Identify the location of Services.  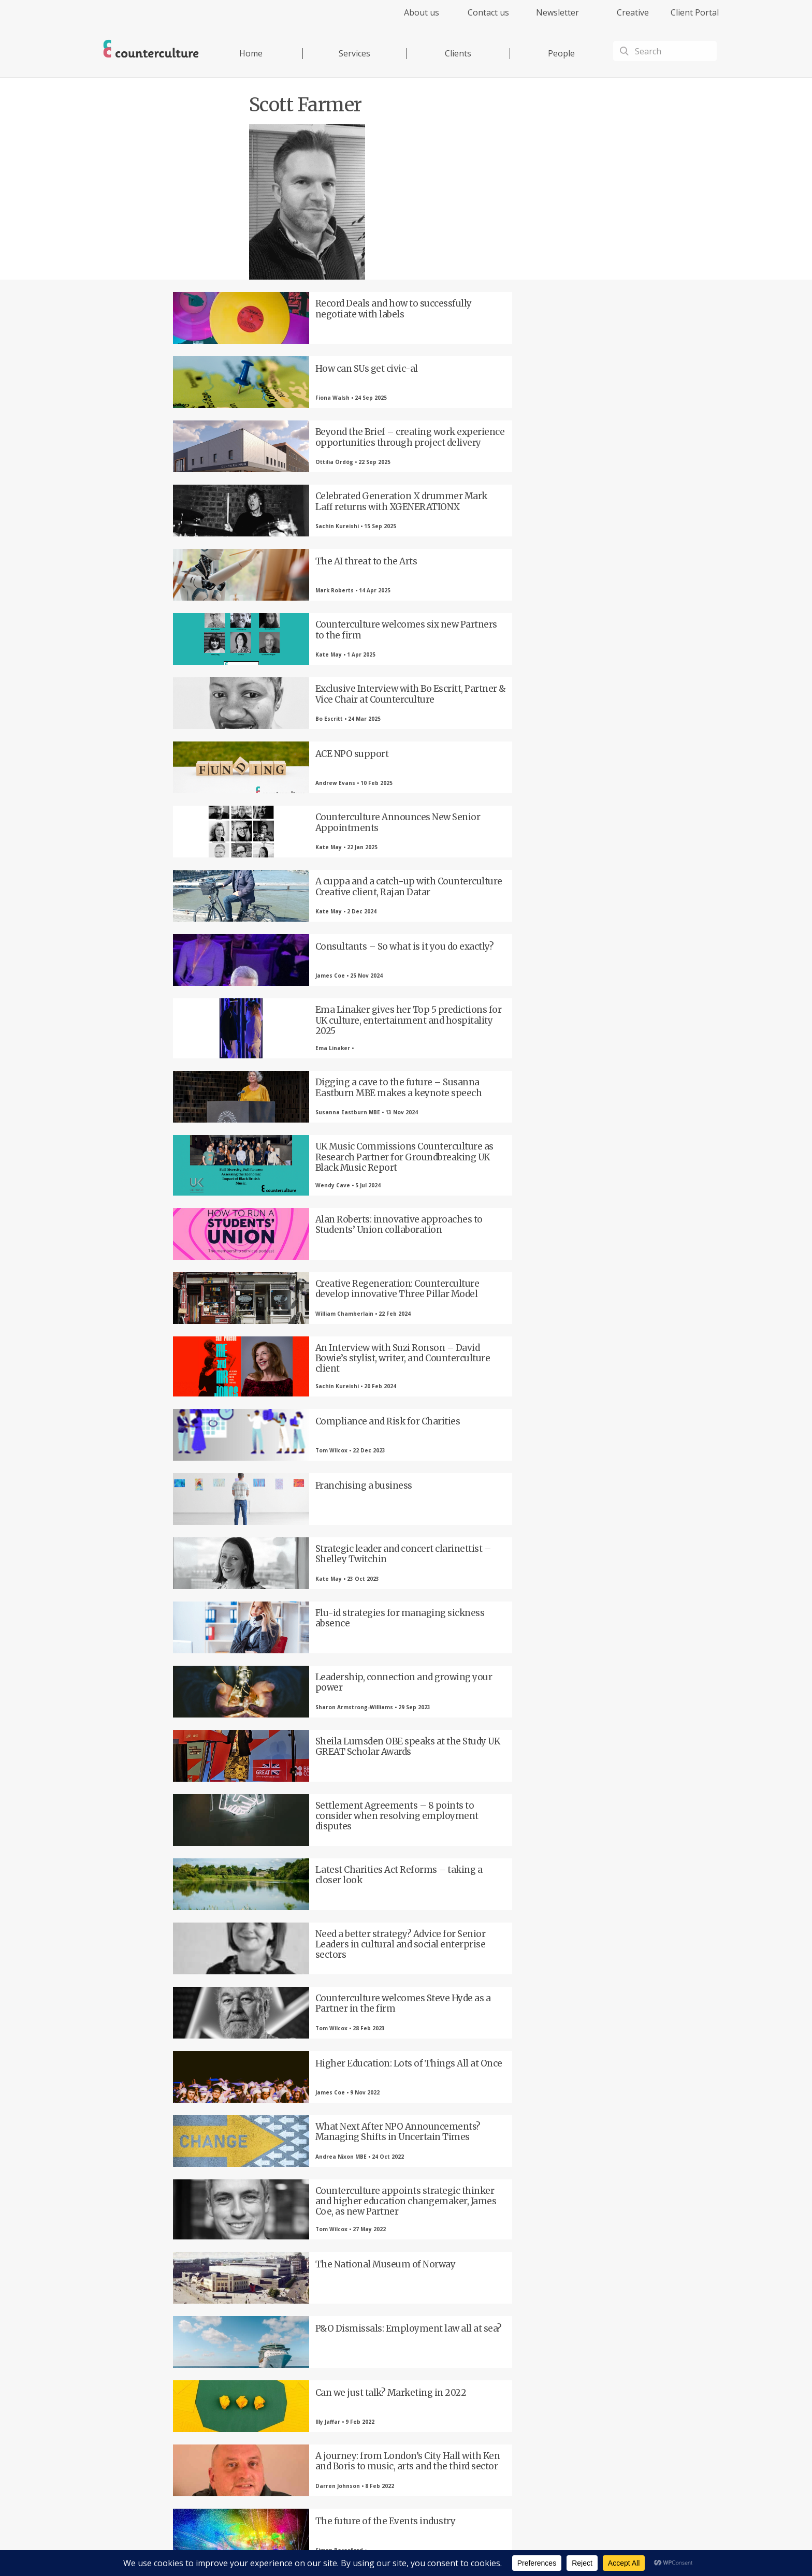
(354, 53).